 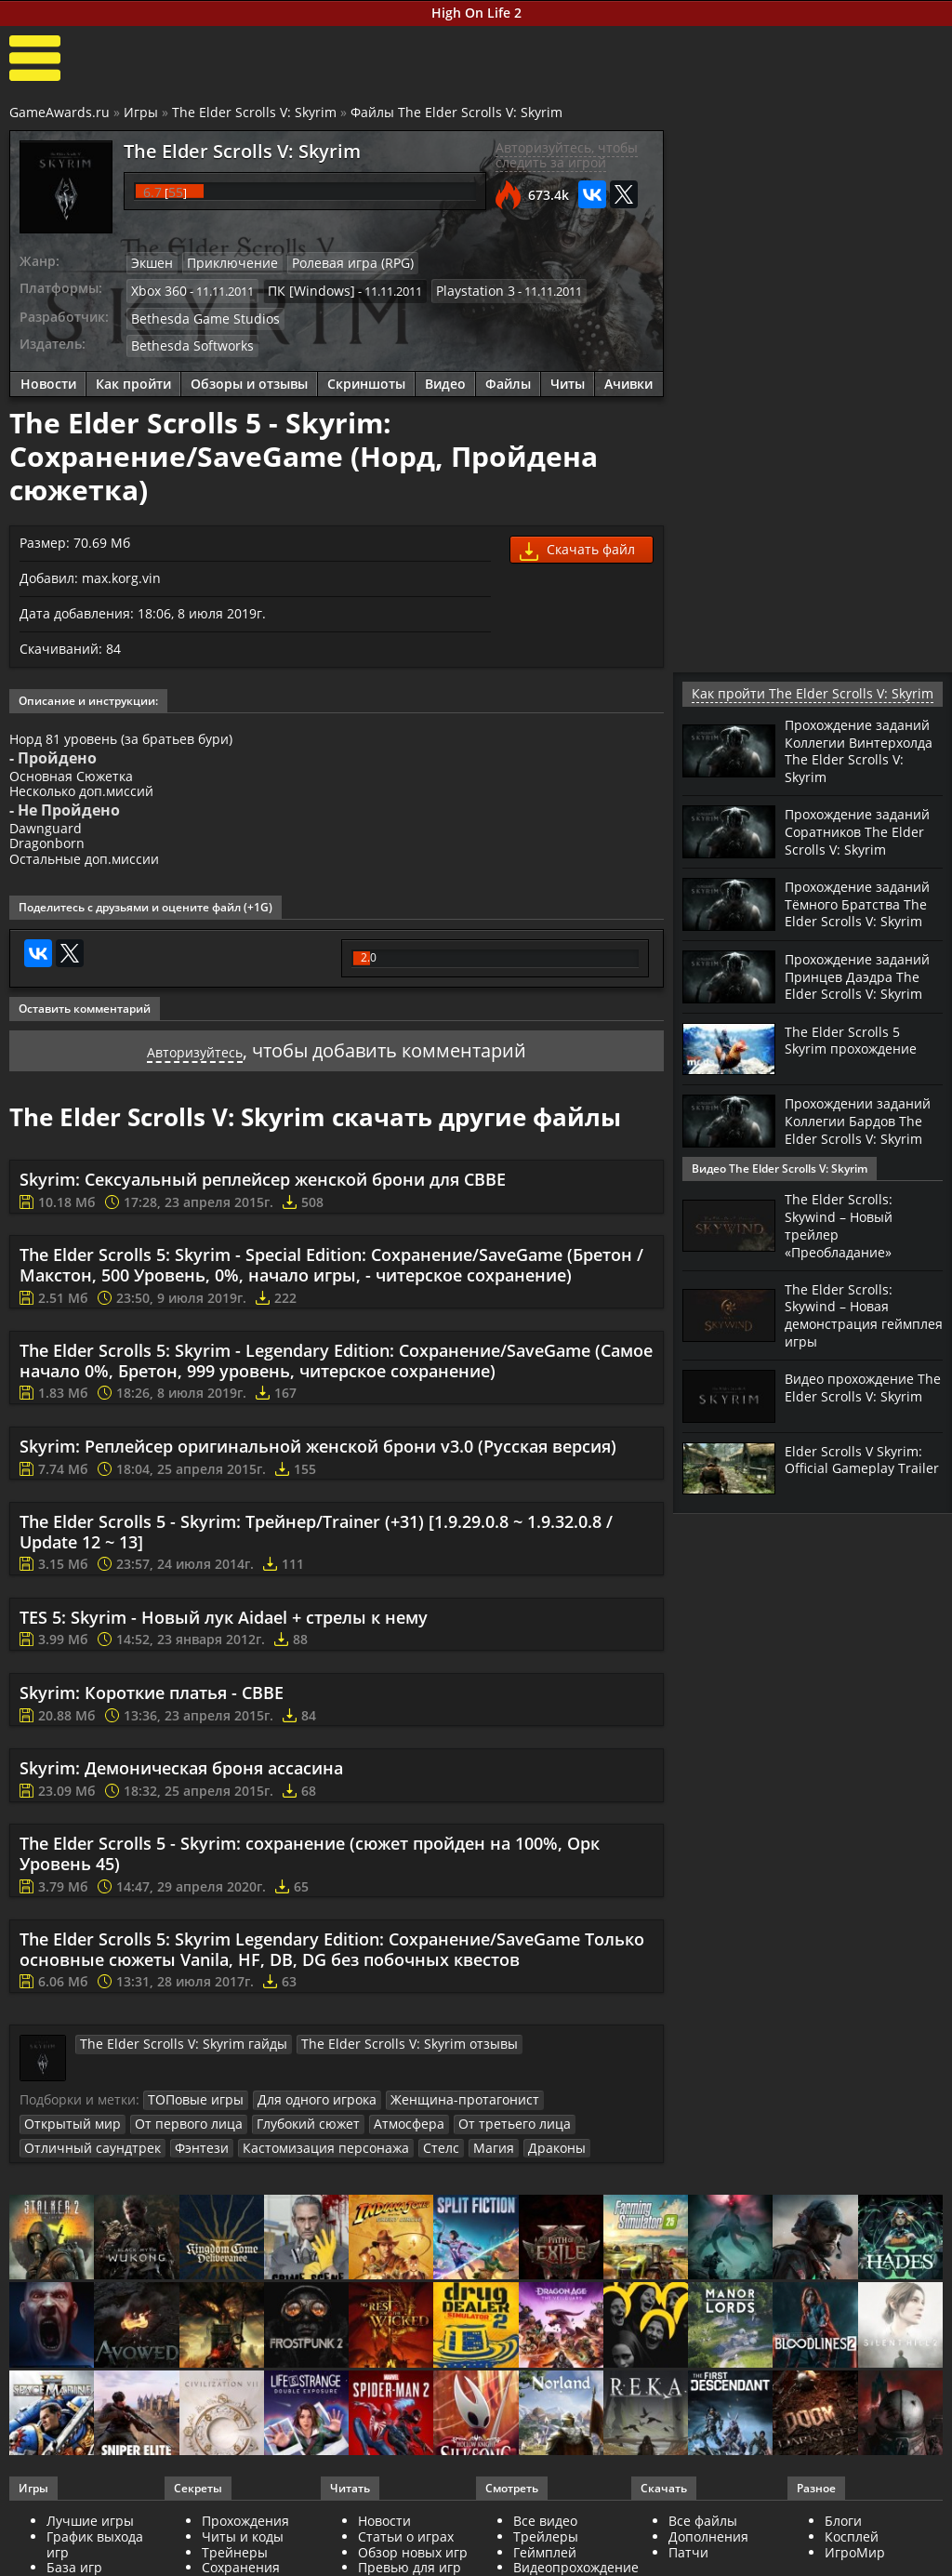 What do you see at coordinates (186, 338) in the screenshot?
I see `Bethesda Softworks` at bounding box center [186, 338].